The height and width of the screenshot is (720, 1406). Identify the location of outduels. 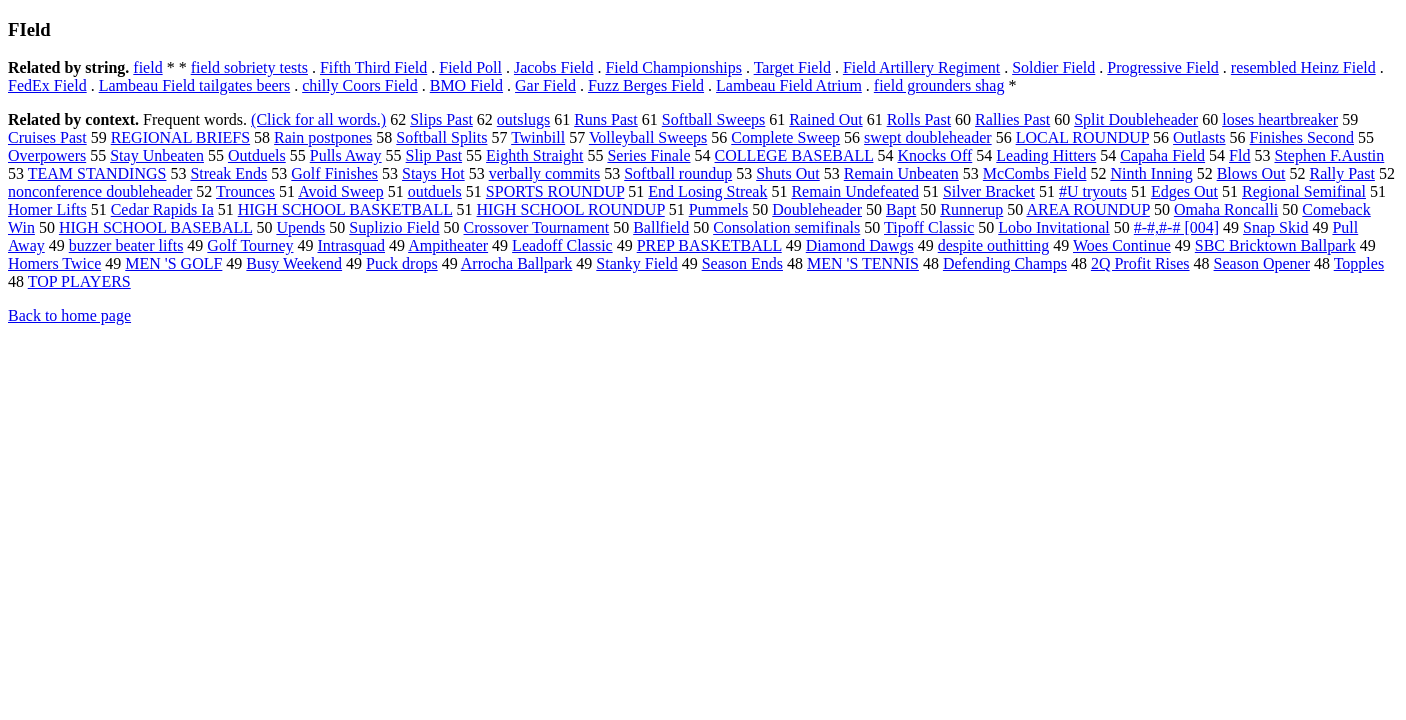
(435, 191).